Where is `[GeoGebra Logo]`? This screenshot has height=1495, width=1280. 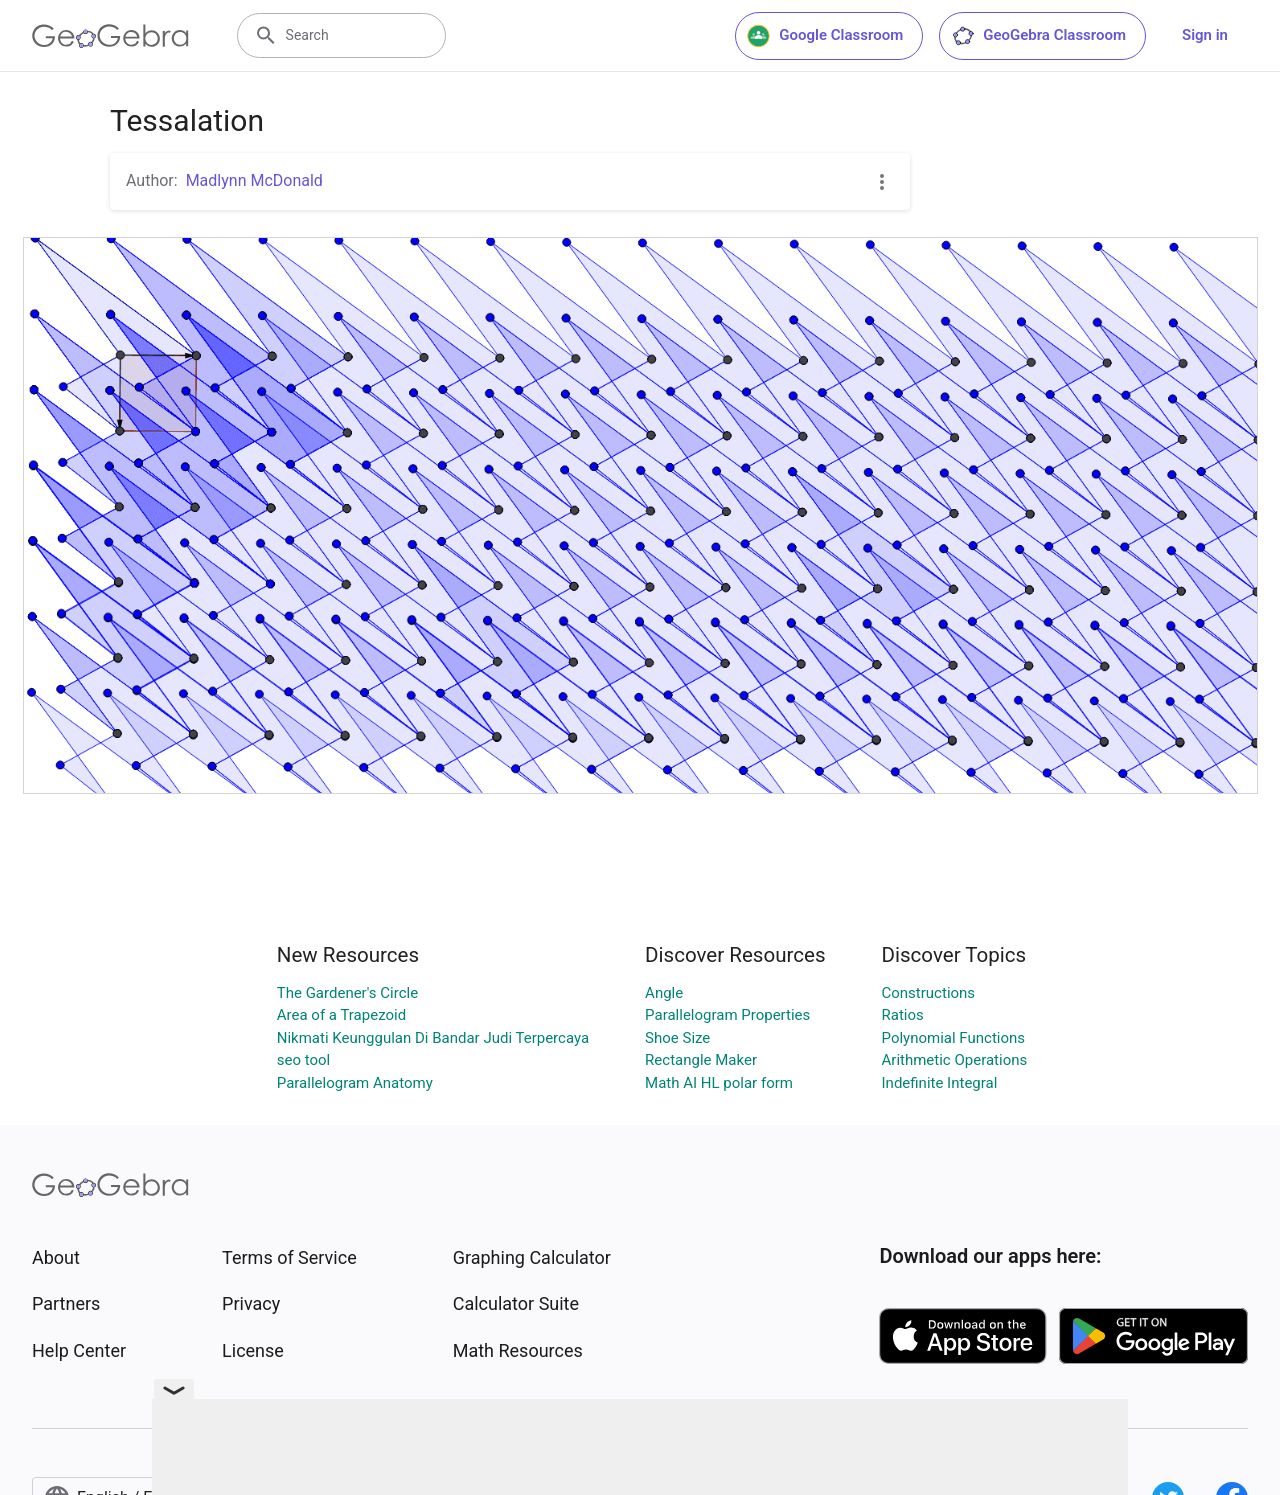 [GeoGebra Logo] is located at coordinates (110, 36).